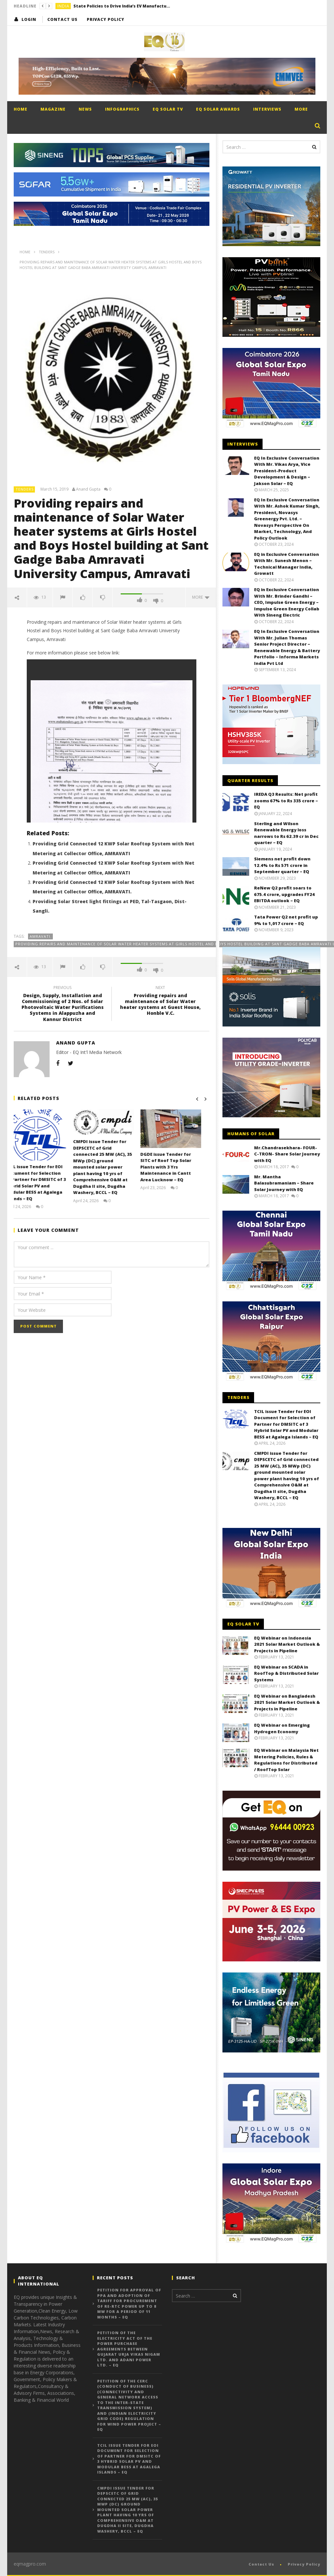  Describe the element at coordinates (173, 1167) in the screenshot. I see `DGDE issue Tender for SITC of Roof Top Solar Plants with 3 Yrs Maintenance in Cantt Area Lucknow – EQ` at that location.